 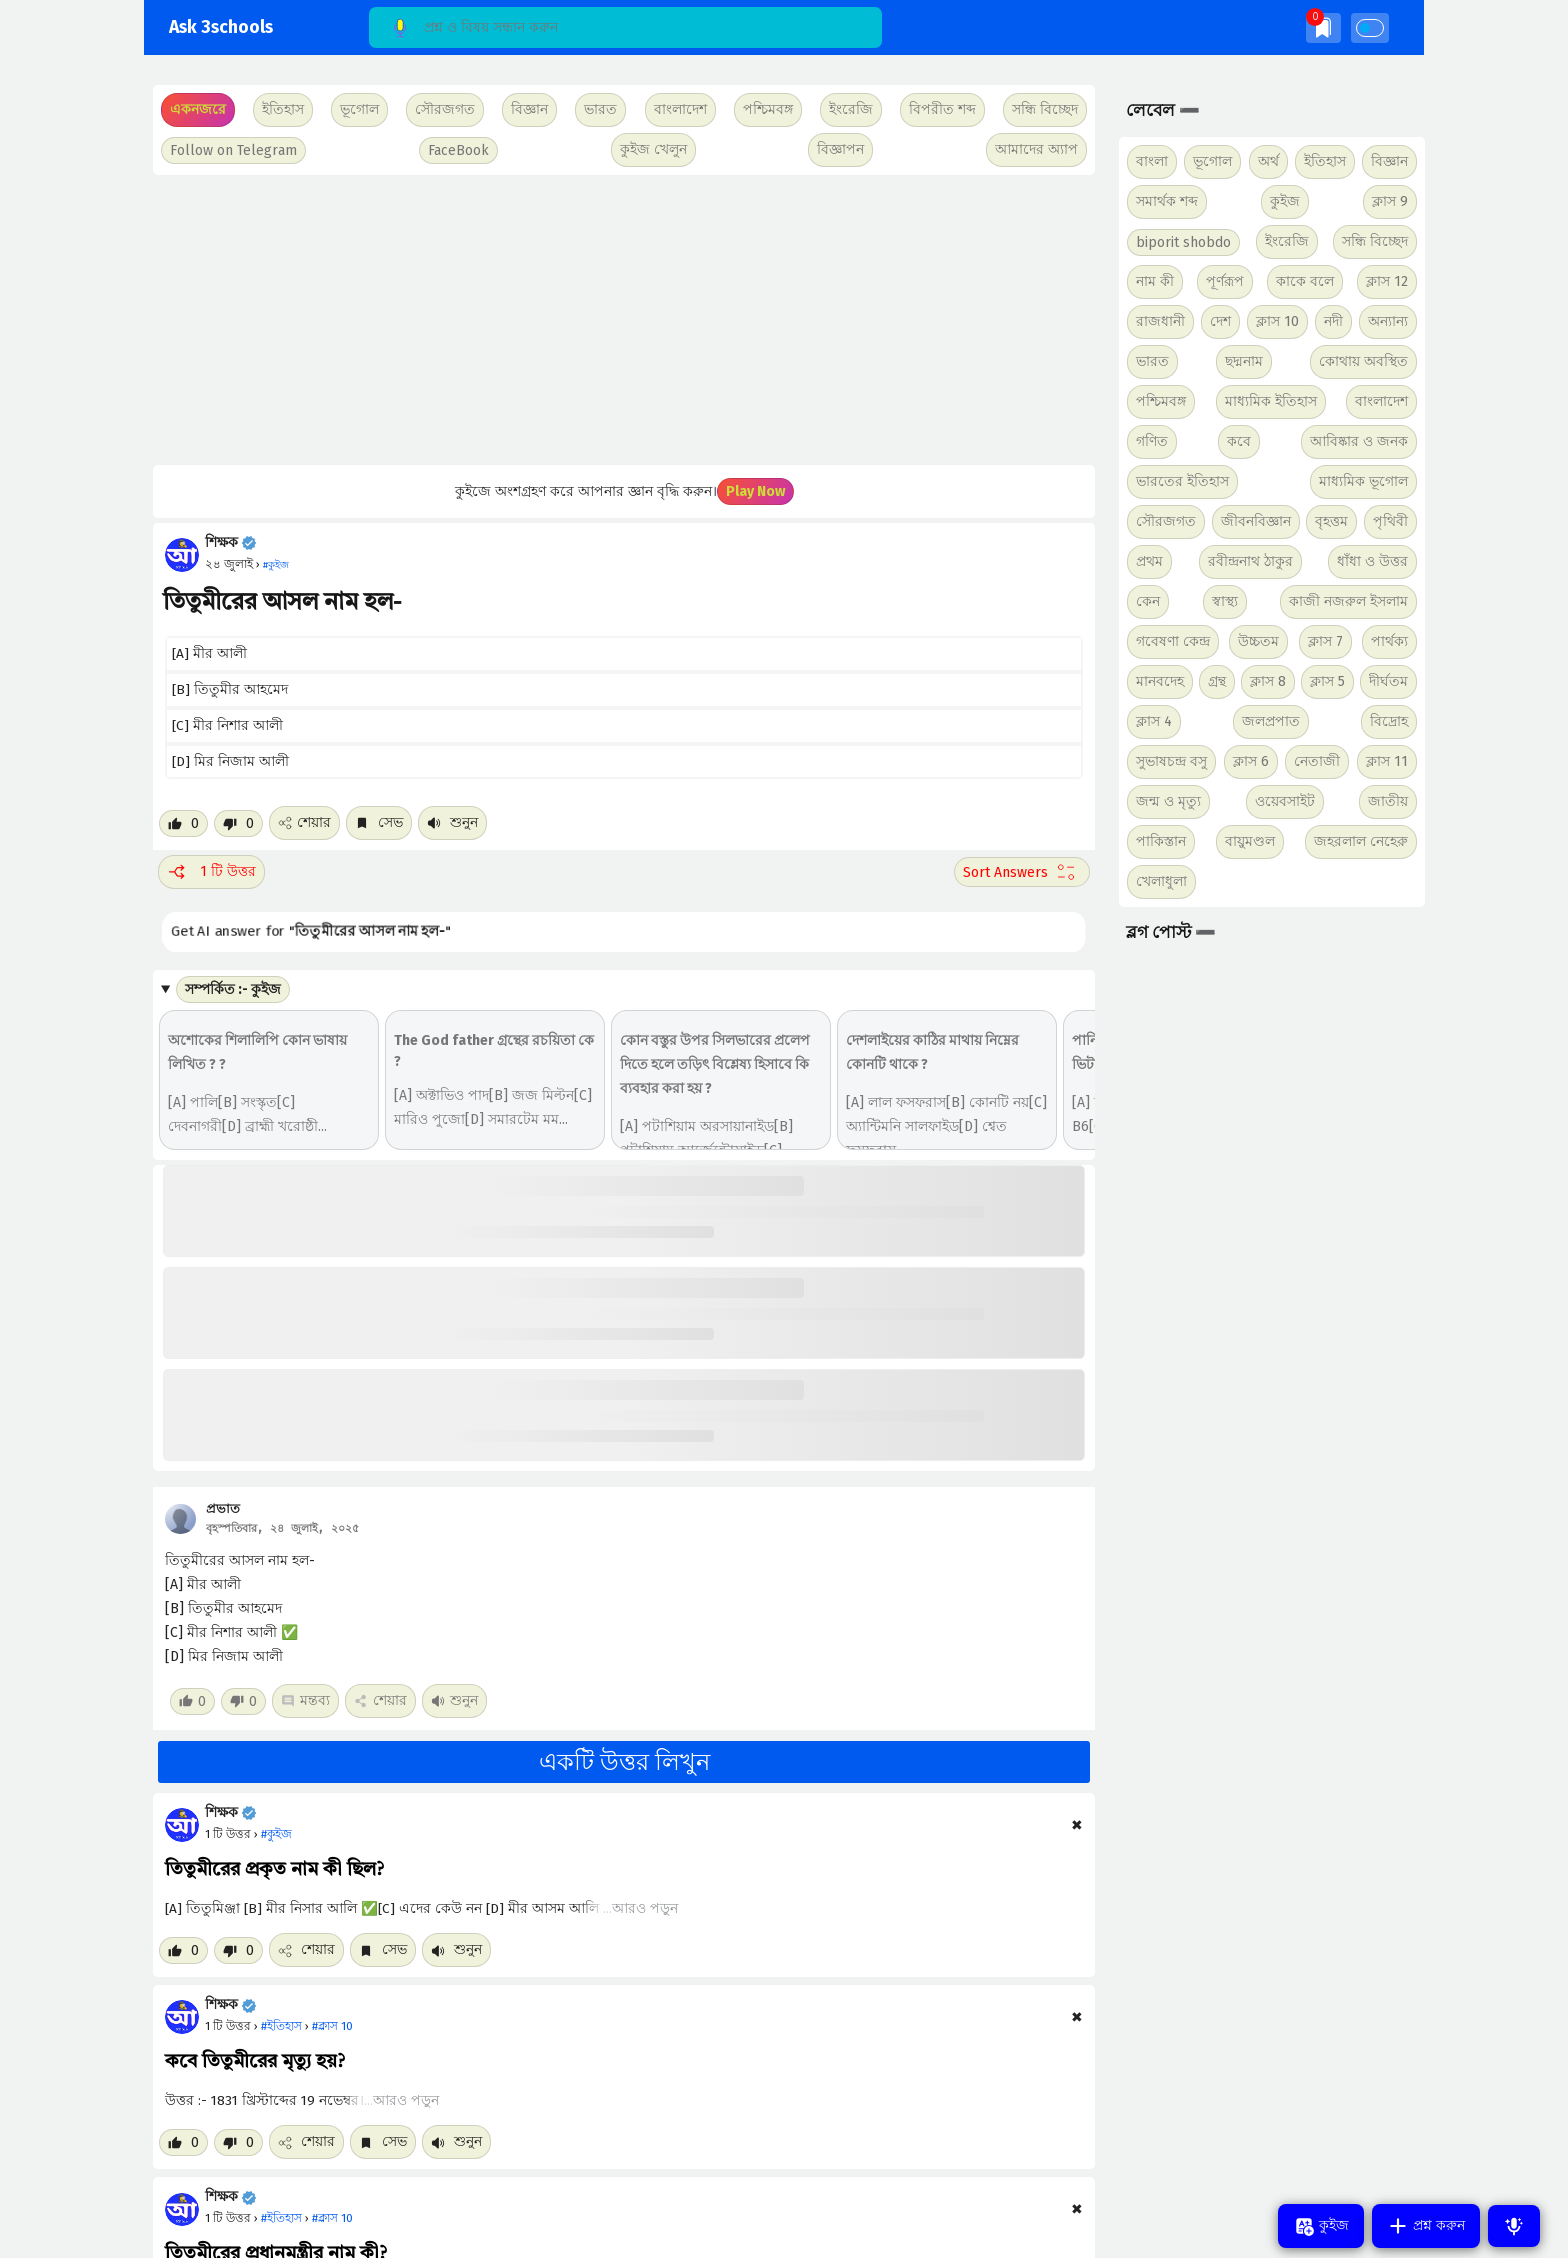 I want to click on [Advertisement], so click(x=621, y=320).